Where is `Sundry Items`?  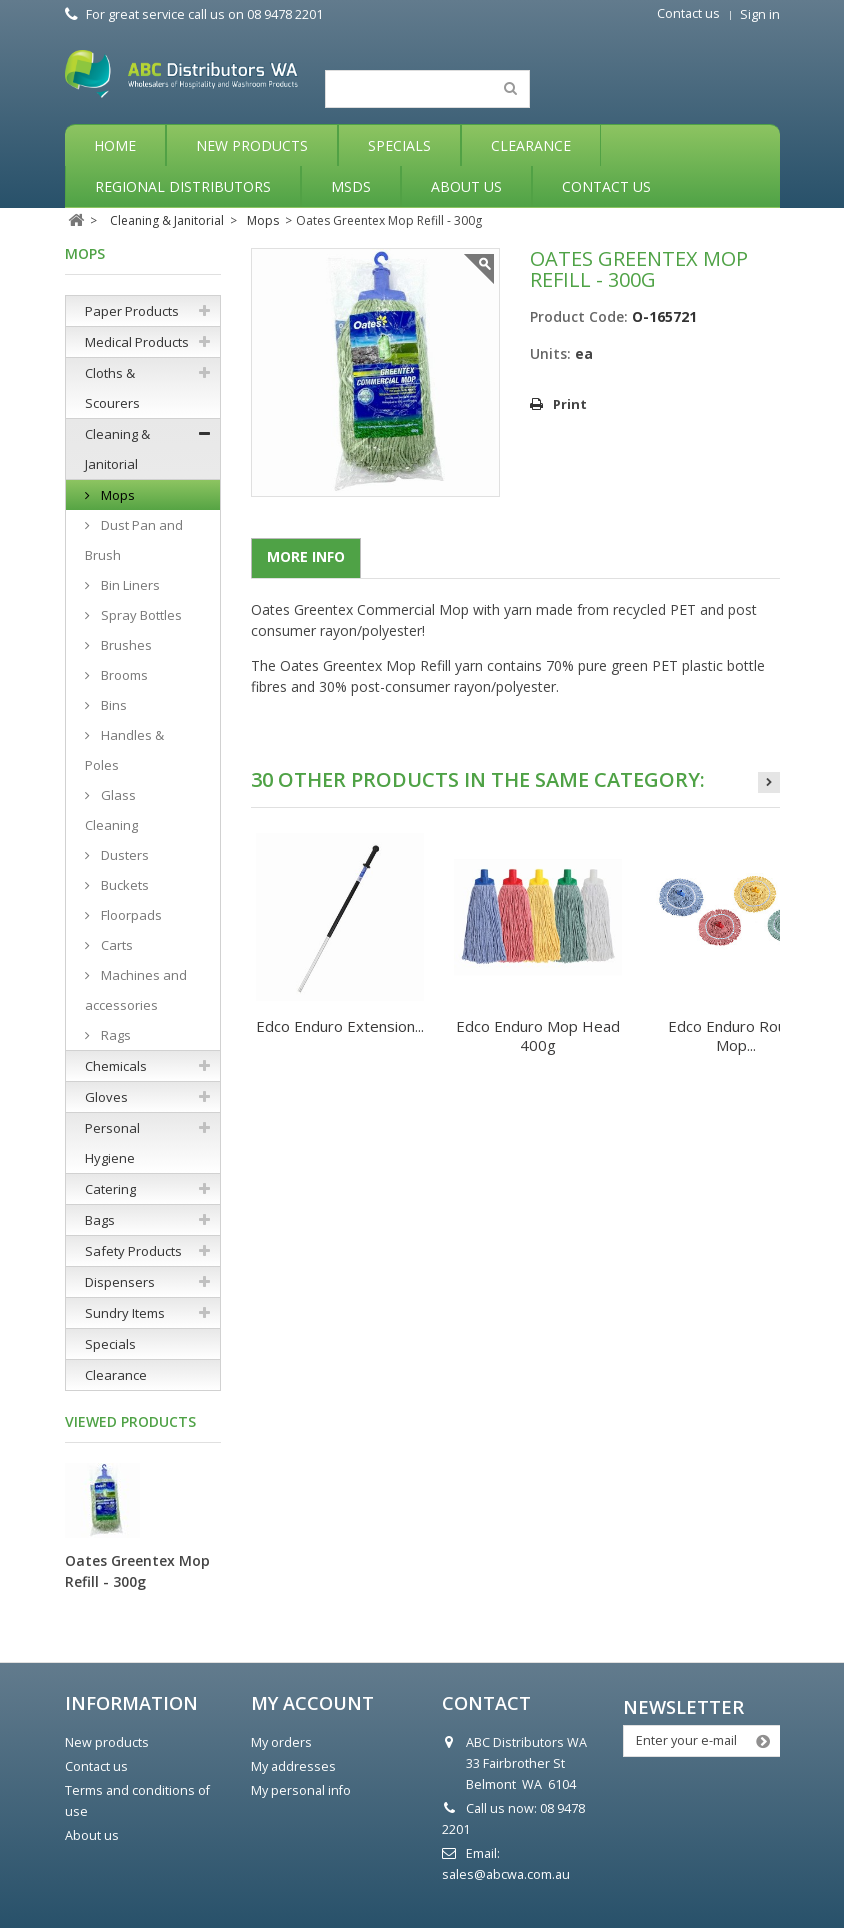
Sundry Items is located at coordinates (125, 1313).